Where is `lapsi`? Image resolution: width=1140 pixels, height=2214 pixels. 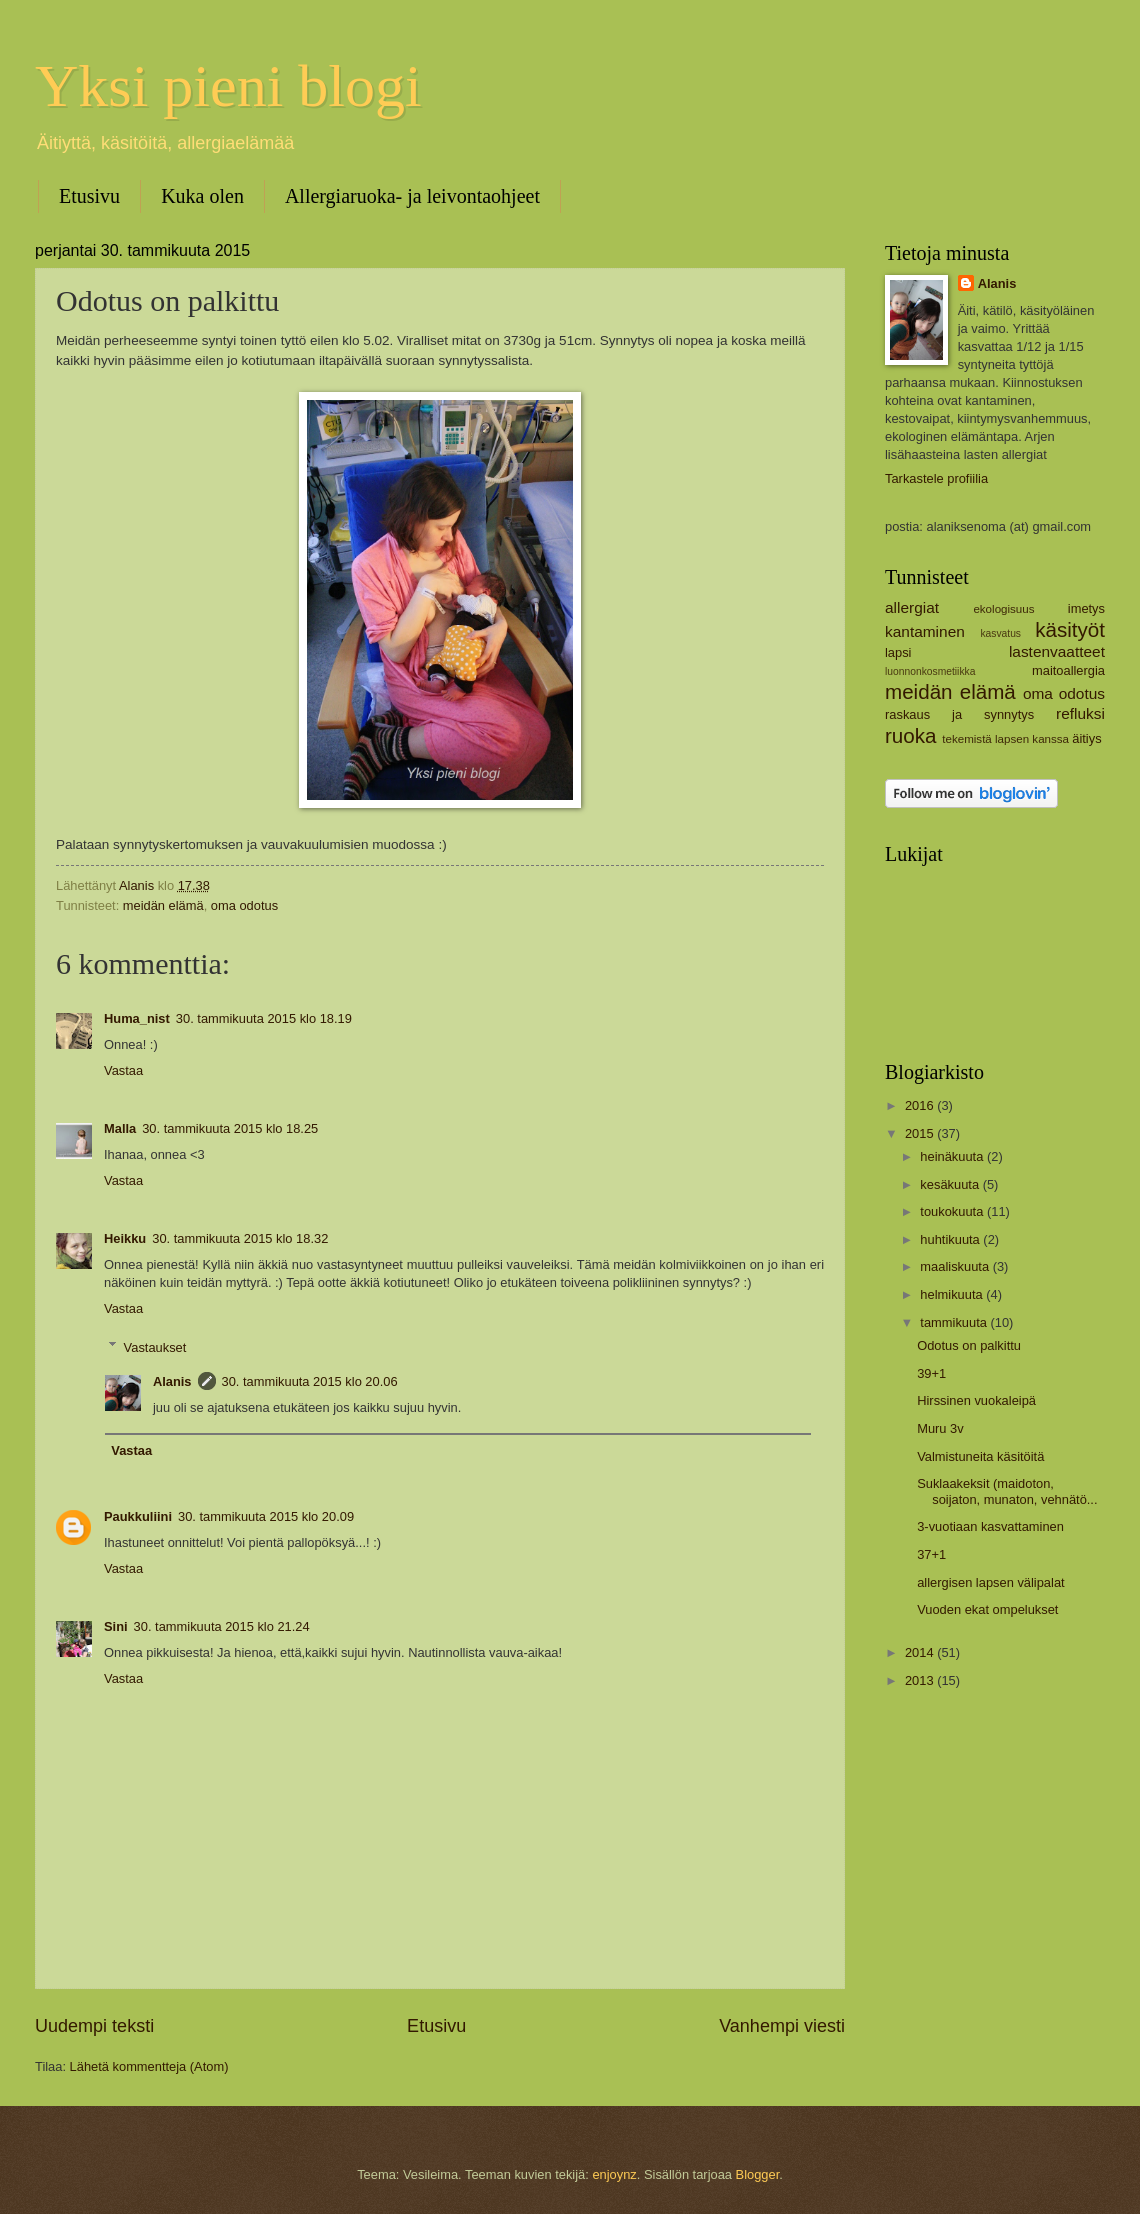 lapsi is located at coordinates (898, 652).